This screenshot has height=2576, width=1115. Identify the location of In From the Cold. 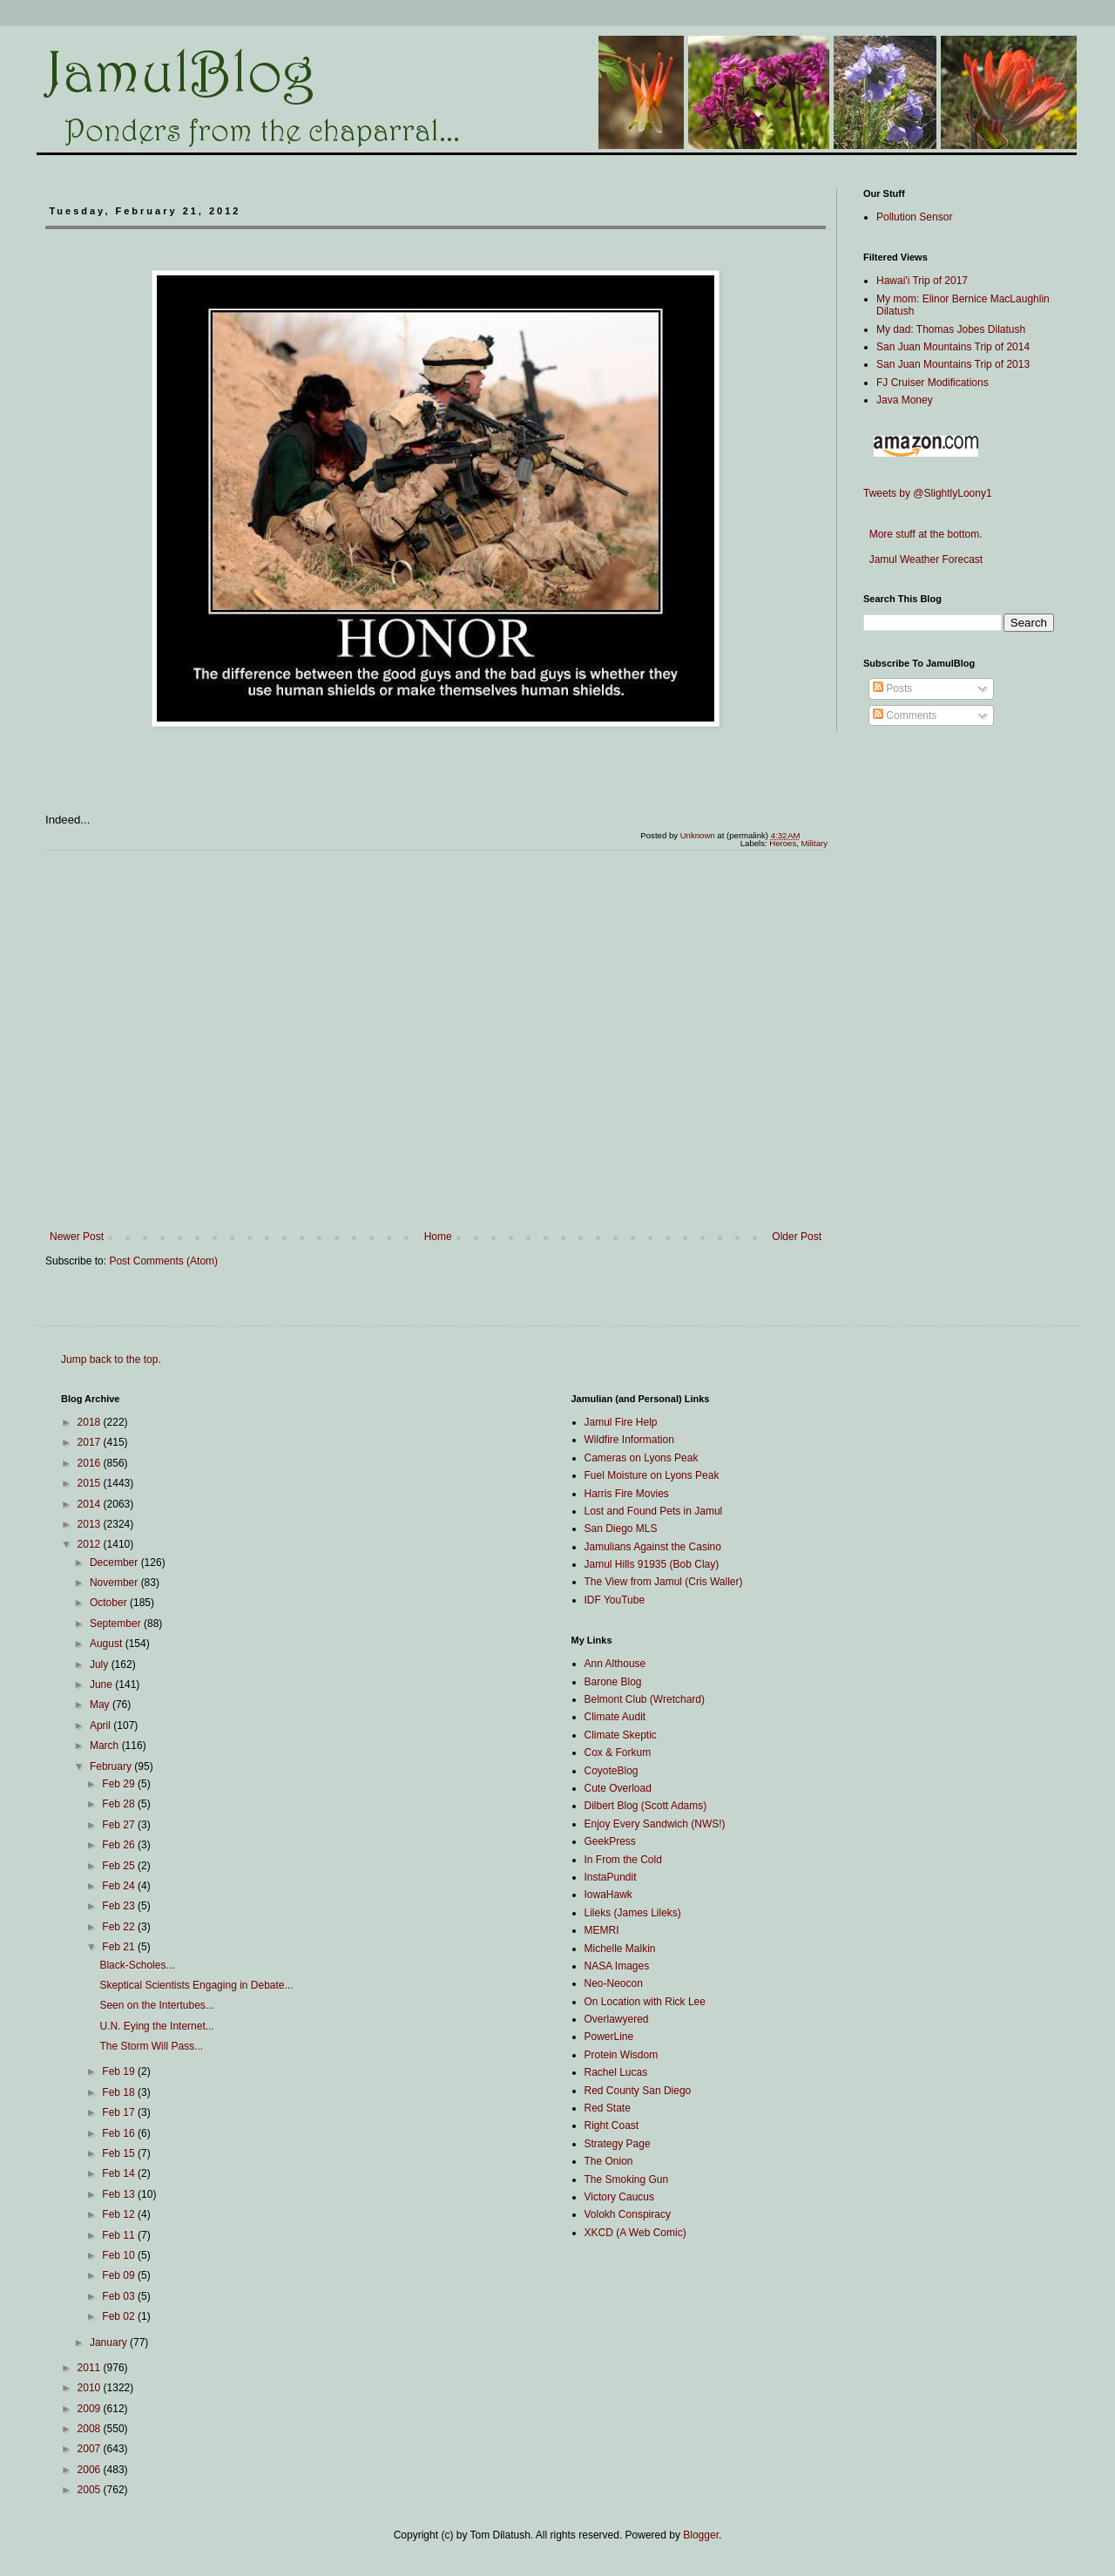
(623, 1860).